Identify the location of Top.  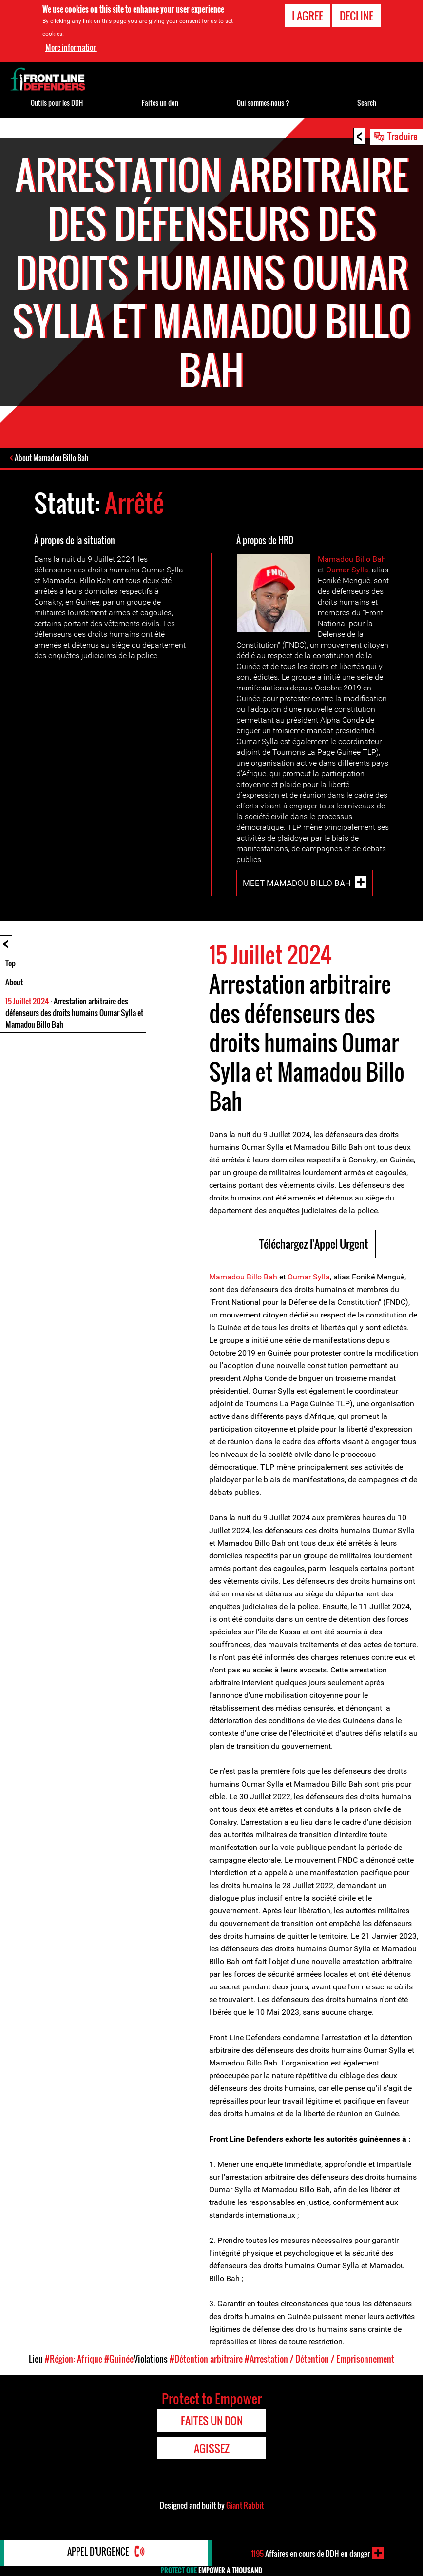
(10, 964).